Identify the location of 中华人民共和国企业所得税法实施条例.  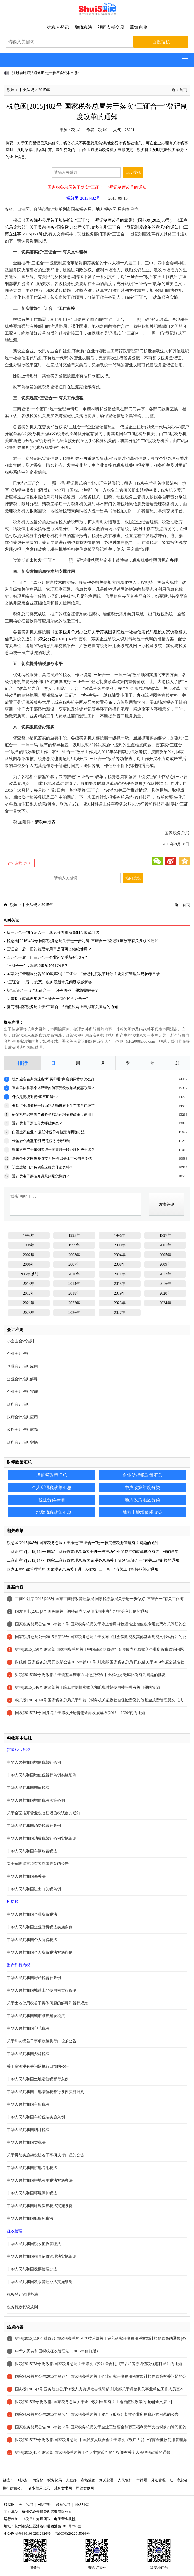
(40, 1927).